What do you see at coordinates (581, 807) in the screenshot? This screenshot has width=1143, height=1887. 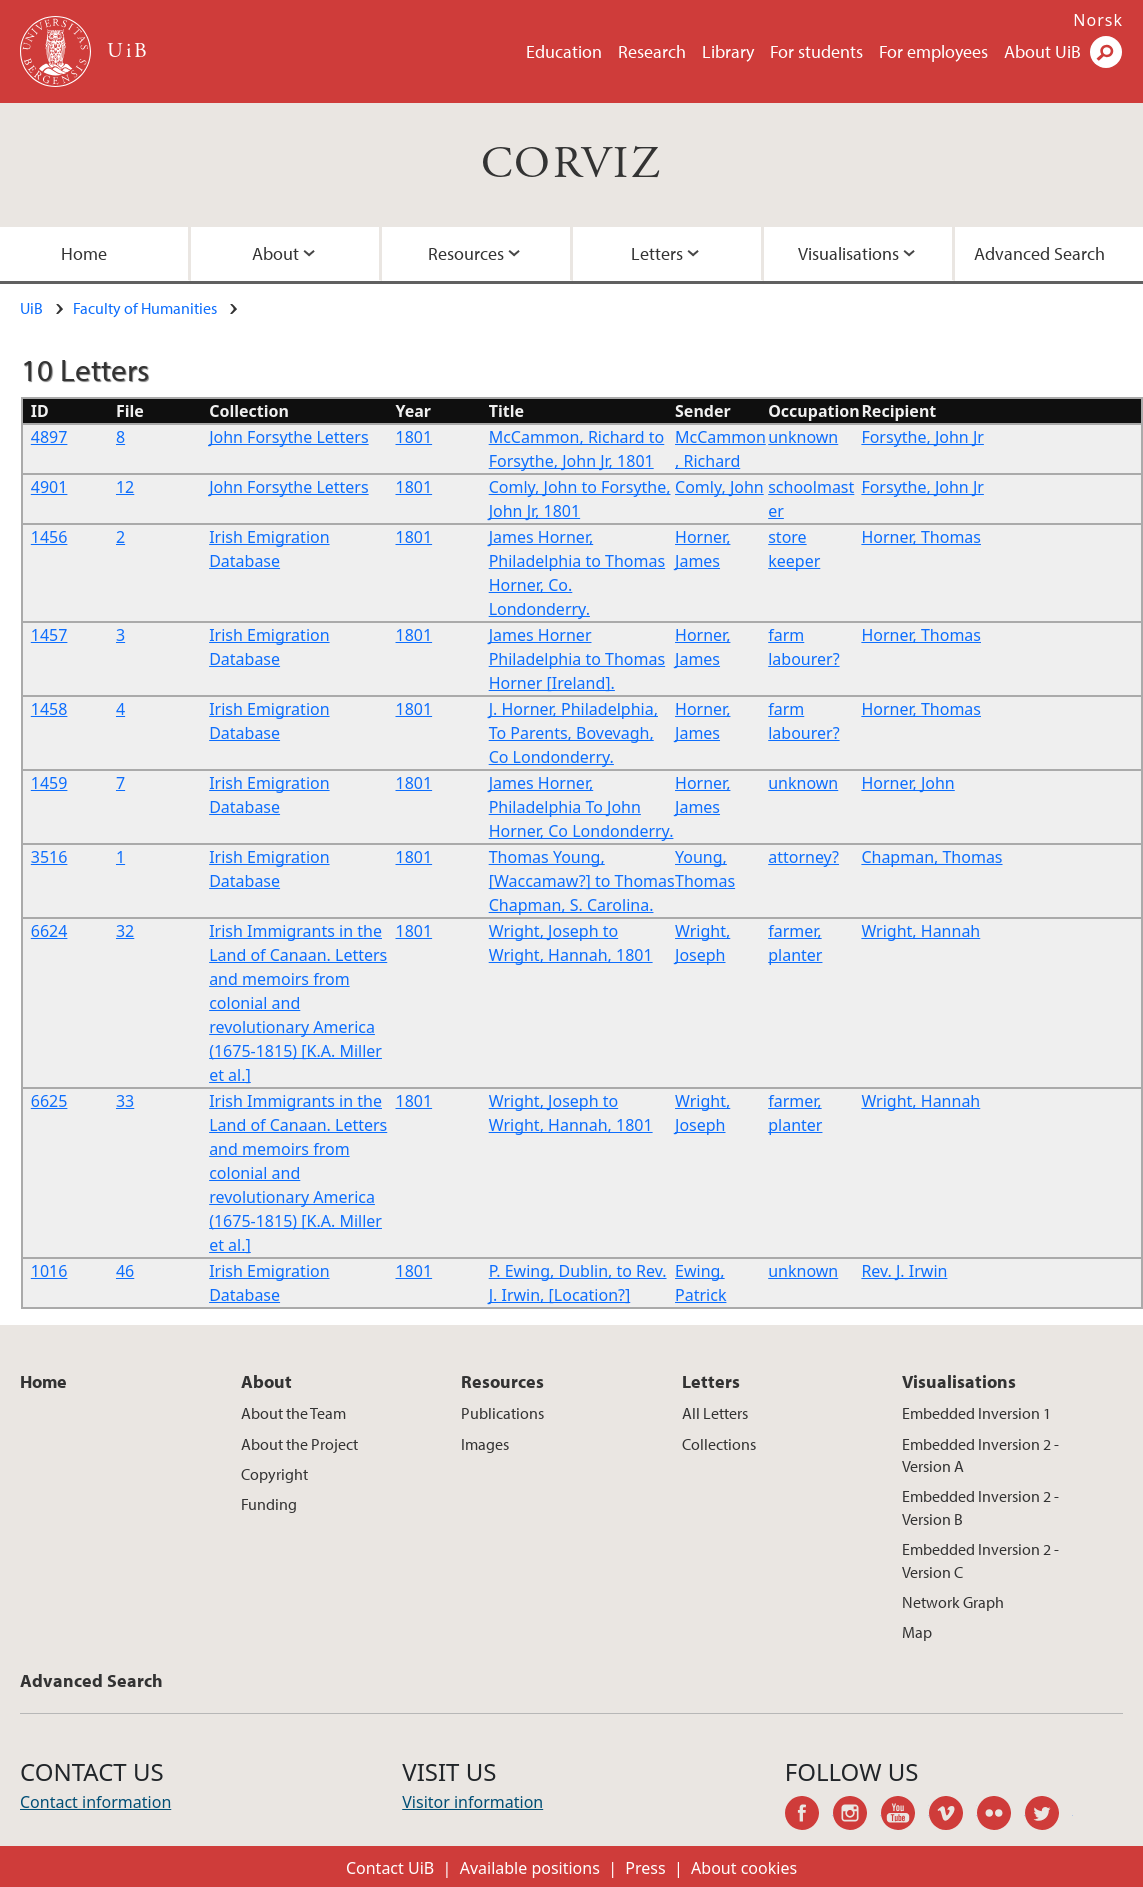 I see `James Horner, Philadelphia To John Horner, Co Londonderry.` at bounding box center [581, 807].